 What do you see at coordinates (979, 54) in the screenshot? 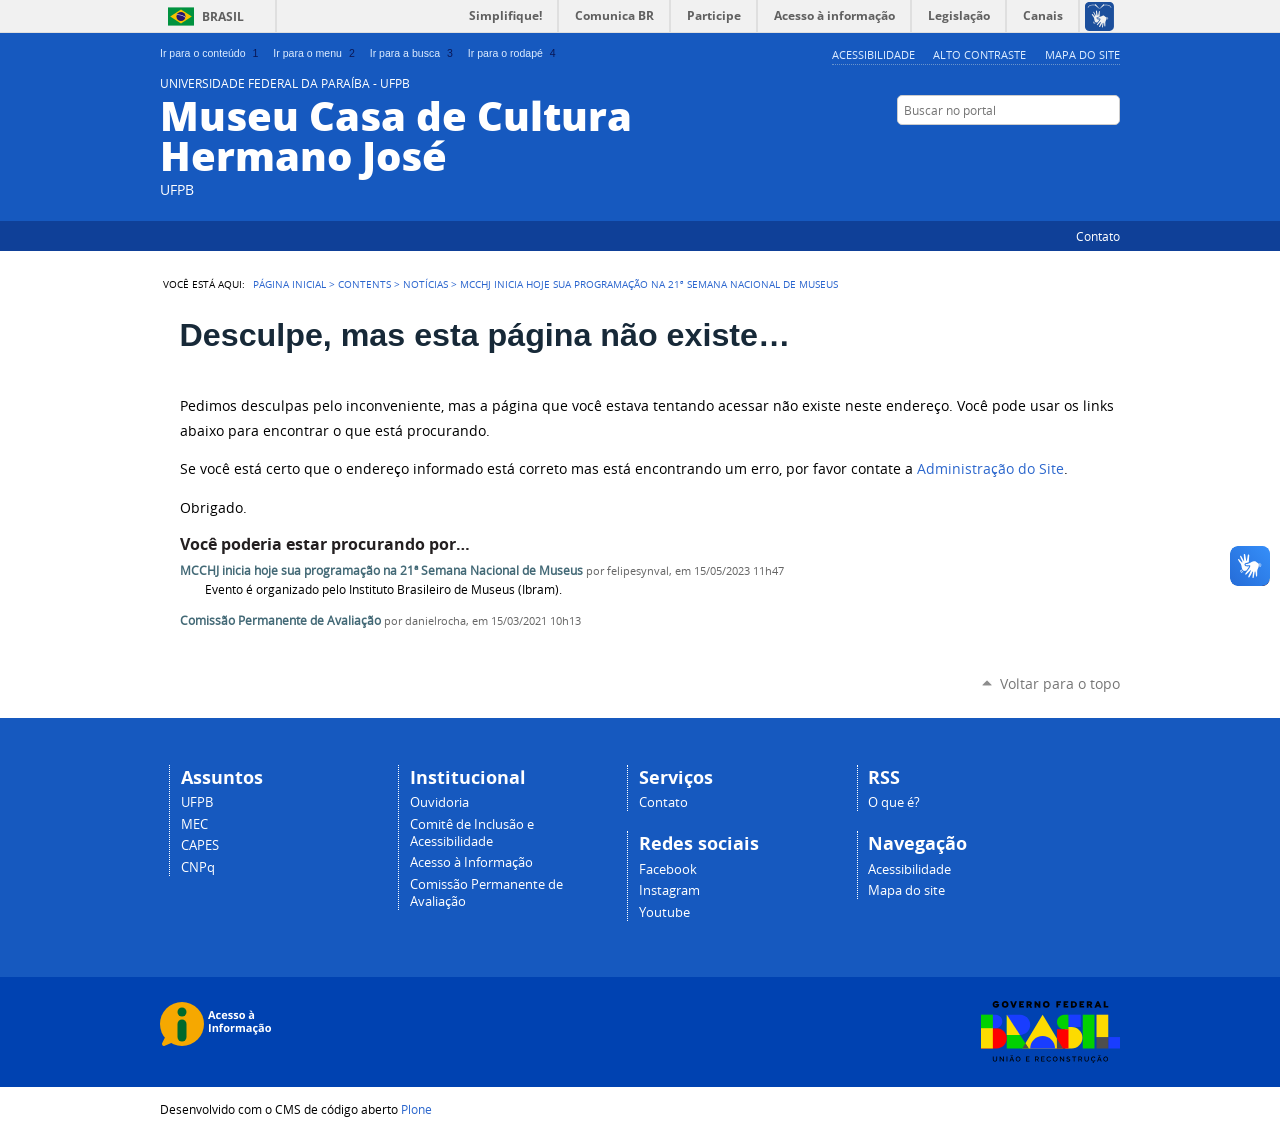
I see `Alto Contraste` at bounding box center [979, 54].